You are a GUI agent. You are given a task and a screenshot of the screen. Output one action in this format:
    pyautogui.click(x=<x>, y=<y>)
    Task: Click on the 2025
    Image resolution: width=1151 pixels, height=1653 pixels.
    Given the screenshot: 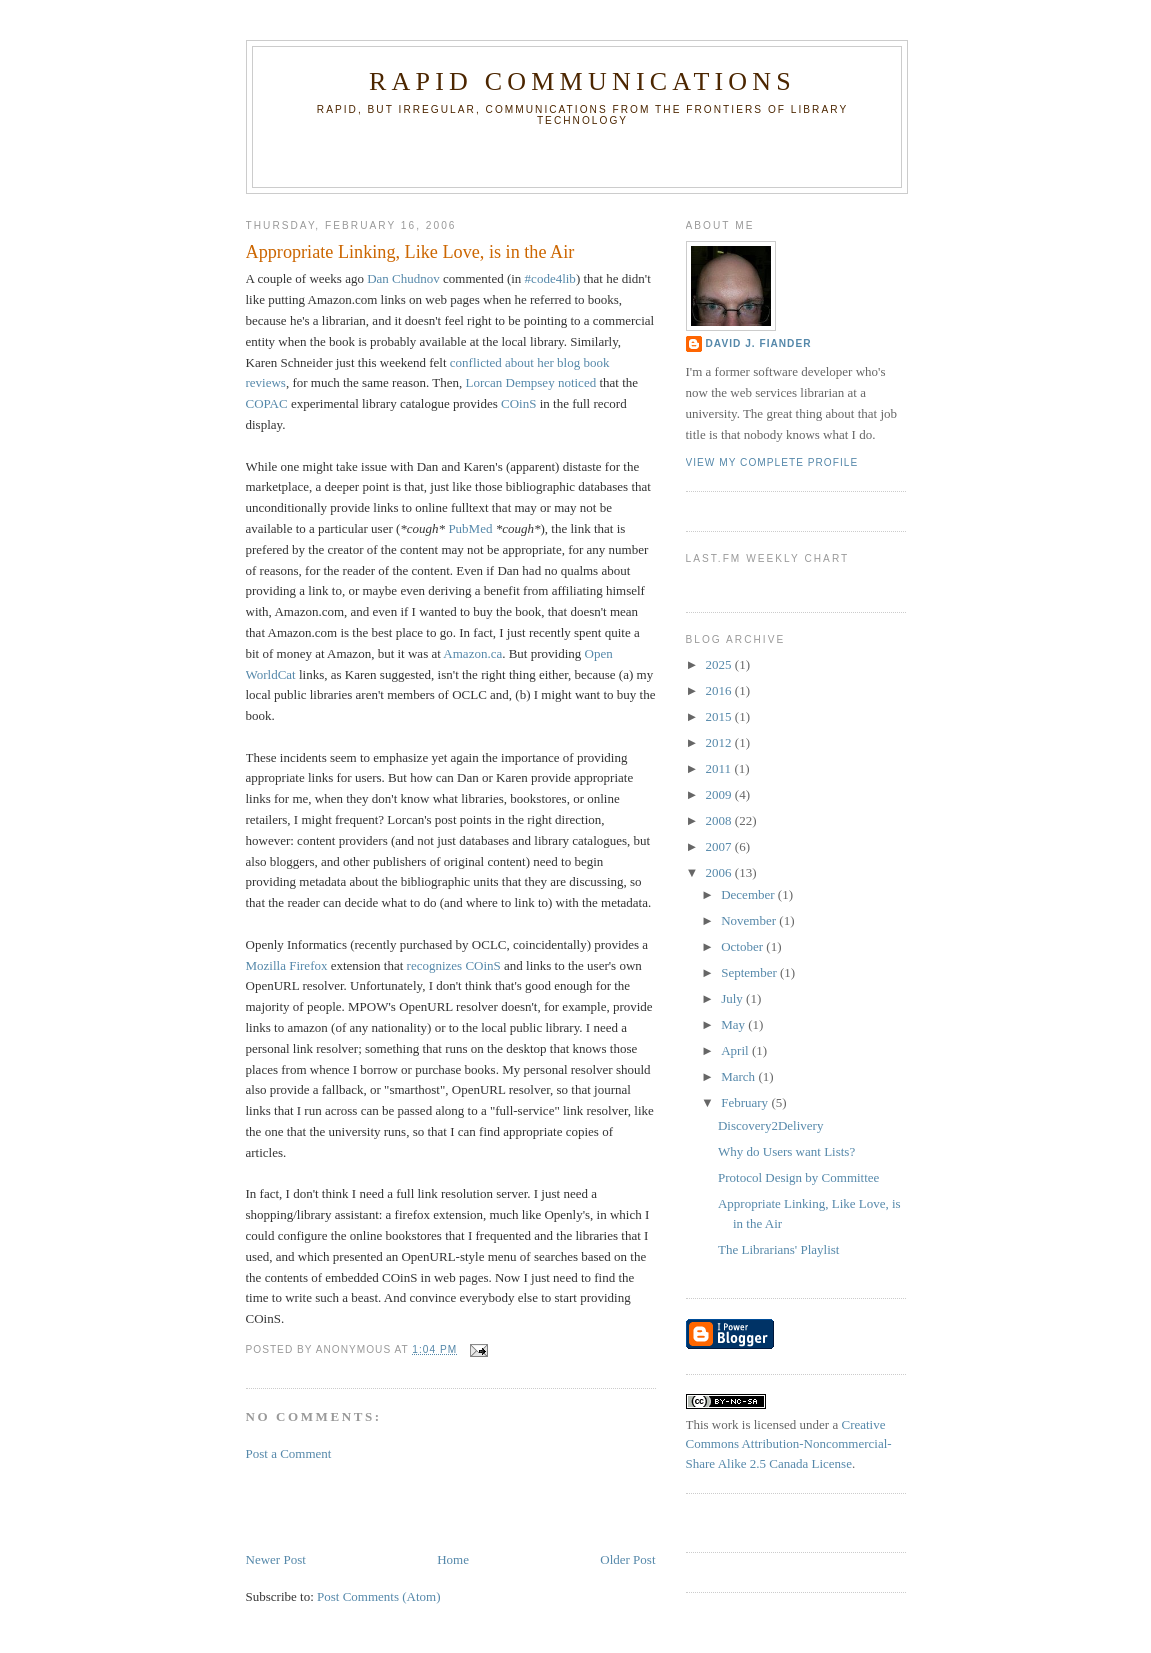 What is the action you would take?
    pyautogui.click(x=720, y=664)
    